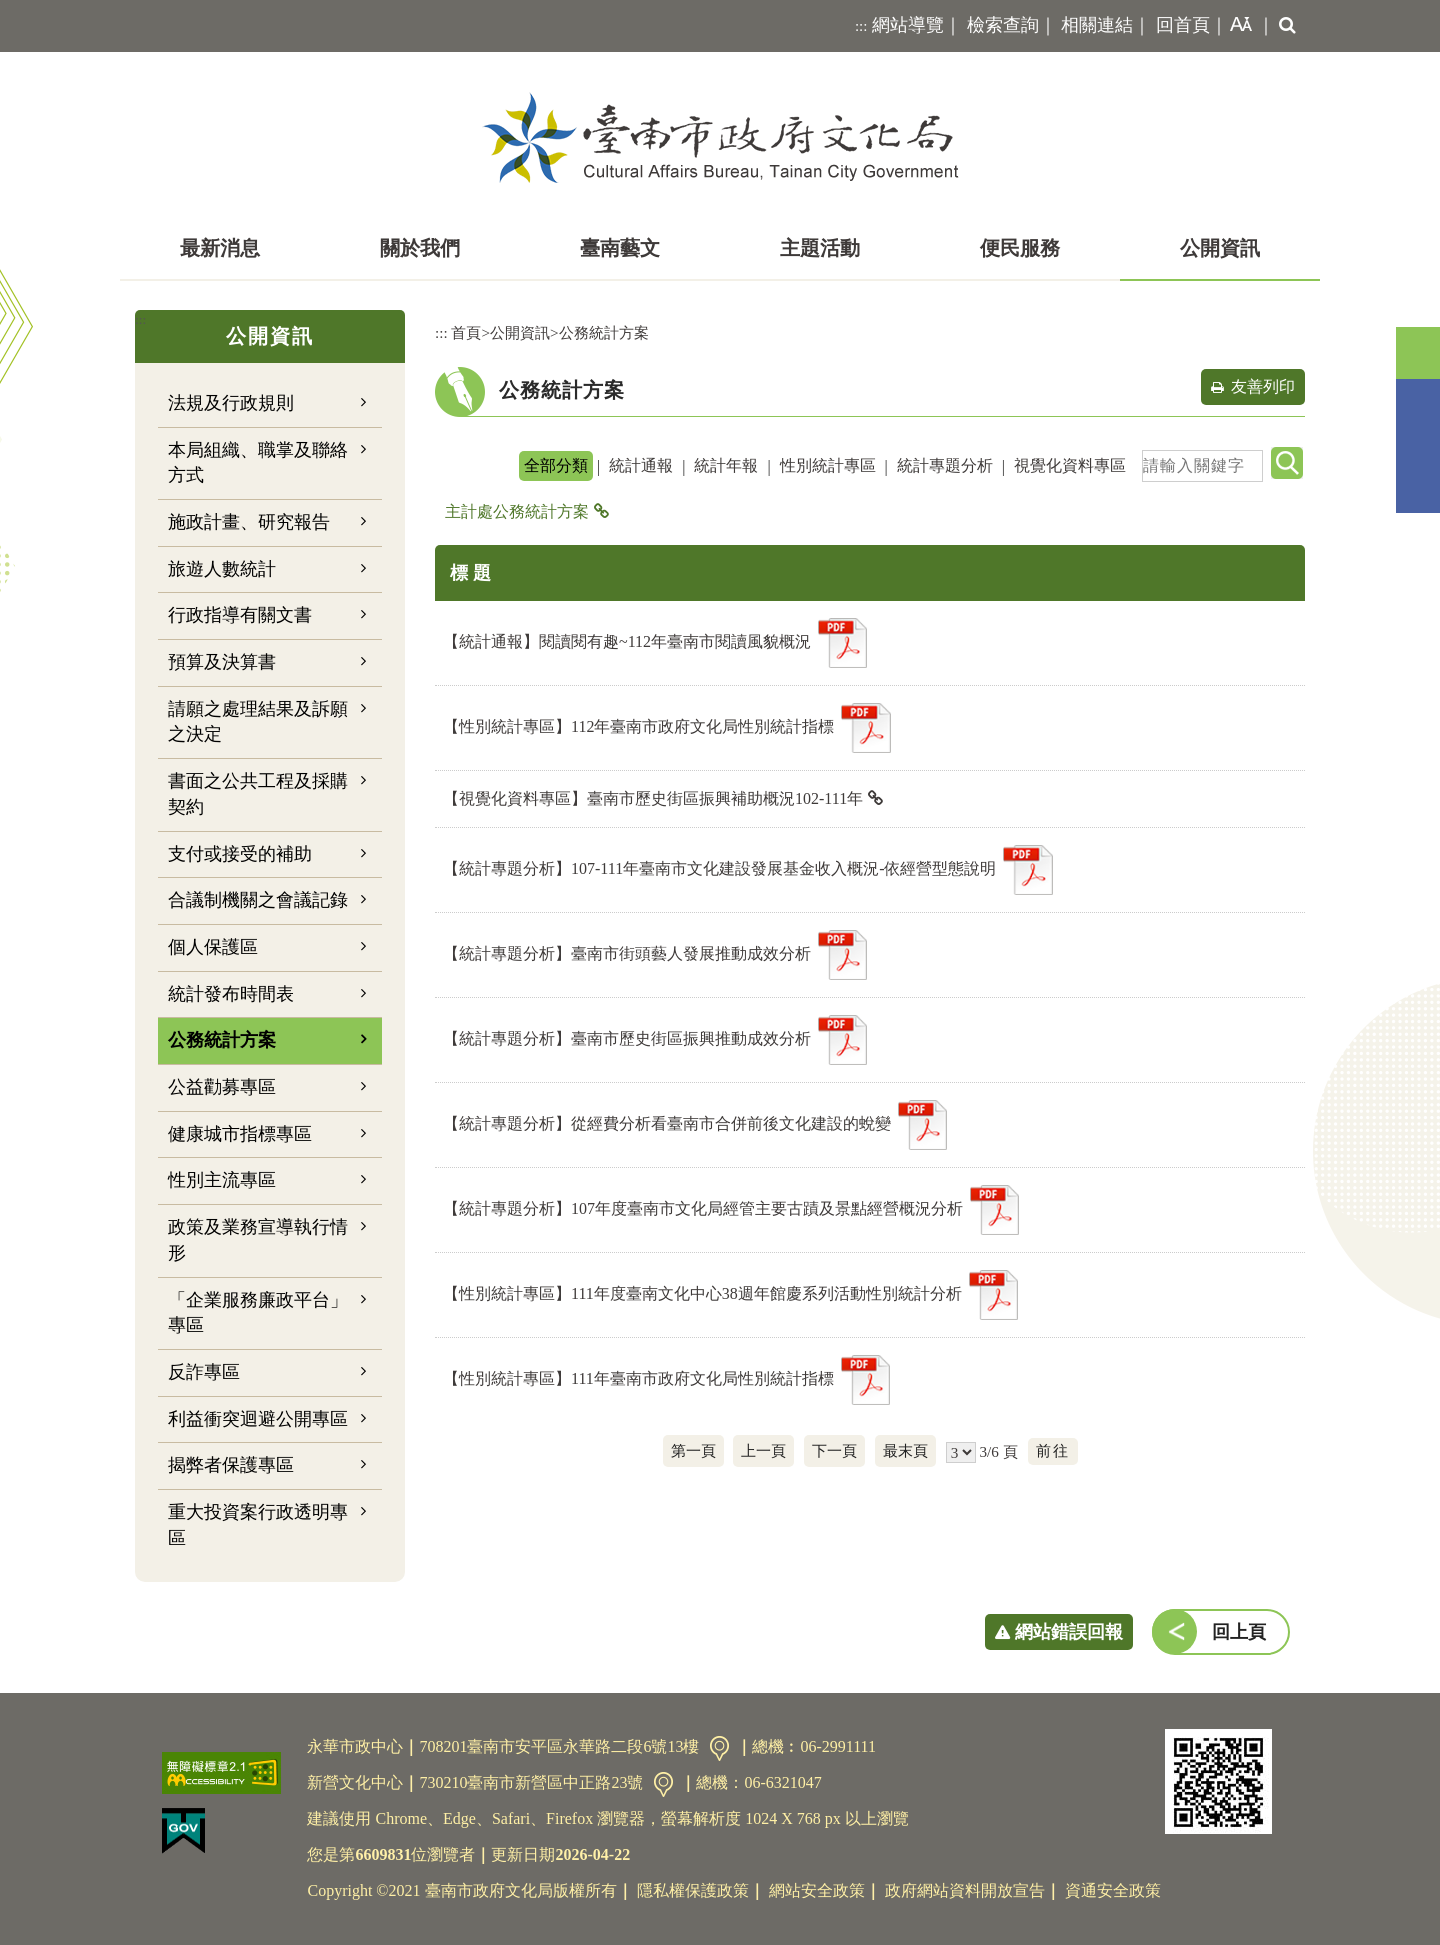 This screenshot has width=1440, height=1945. What do you see at coordinates (231, 403) in the screenshot?
I see `法規及行政規則` at bounding box center [231, 403].